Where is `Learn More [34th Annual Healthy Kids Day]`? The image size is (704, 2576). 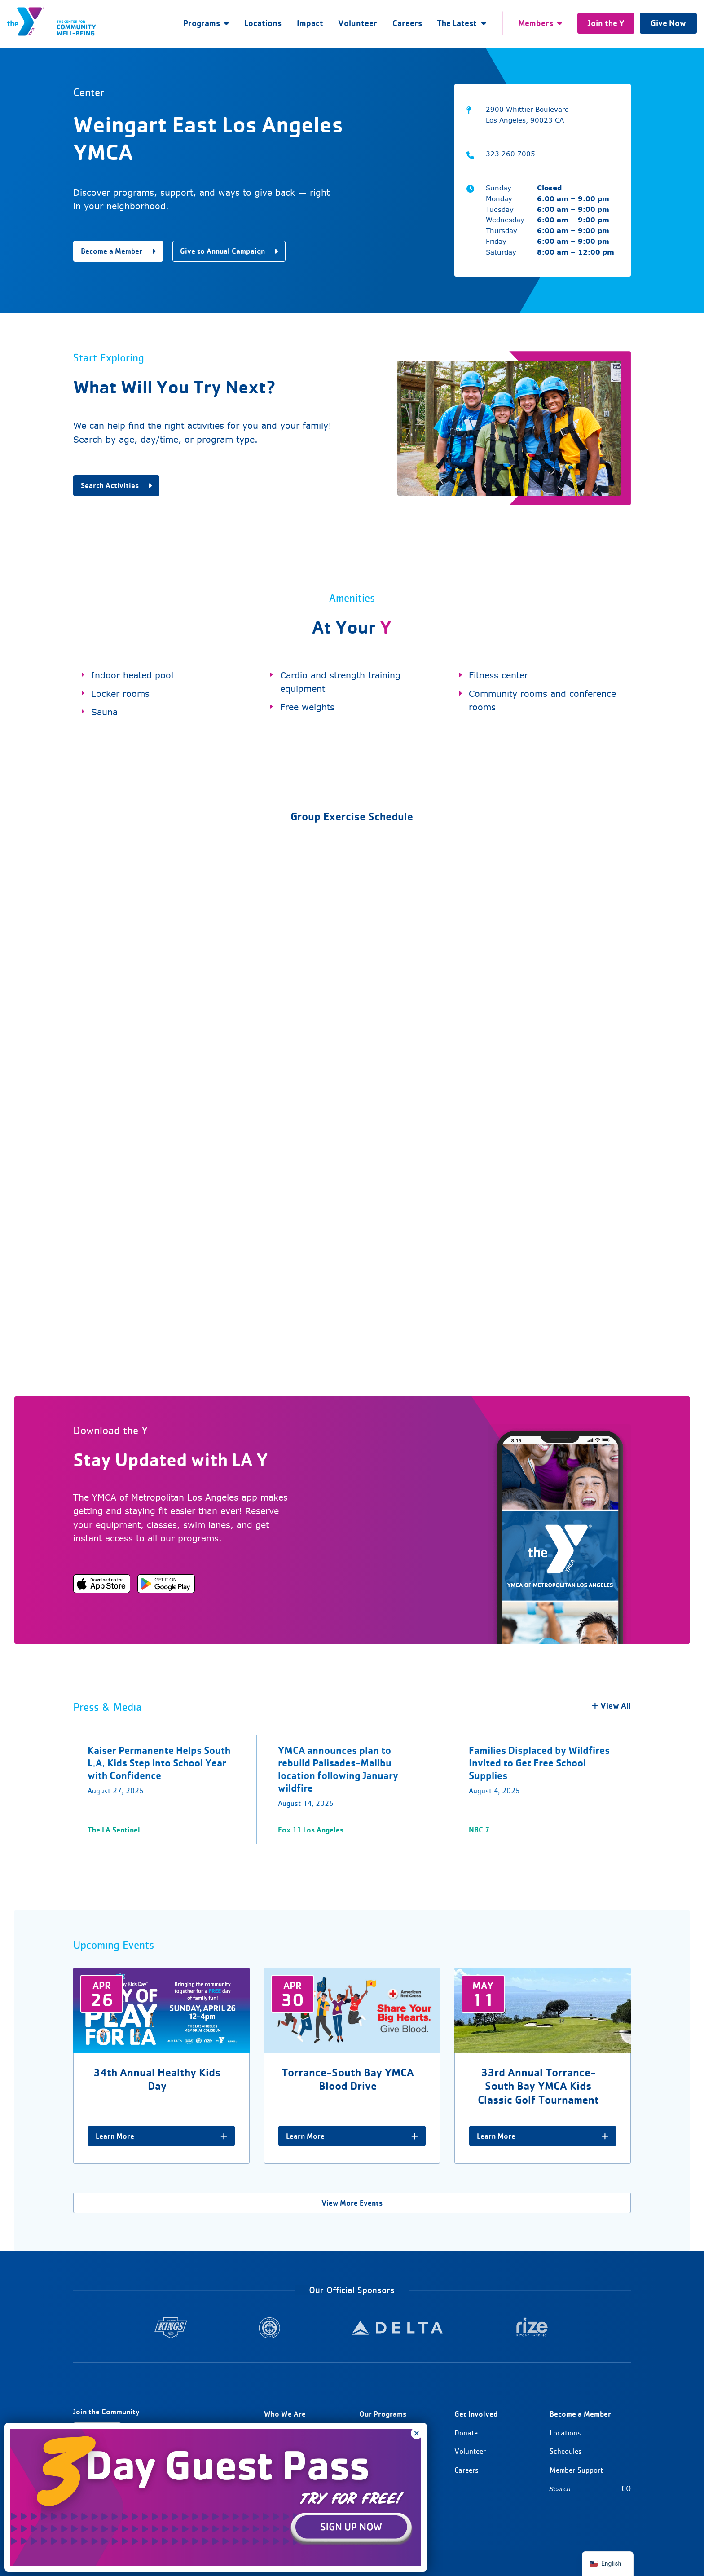 Learn More [34th Annual Healthy Kids Day] is located at coordinates (161, 2135).